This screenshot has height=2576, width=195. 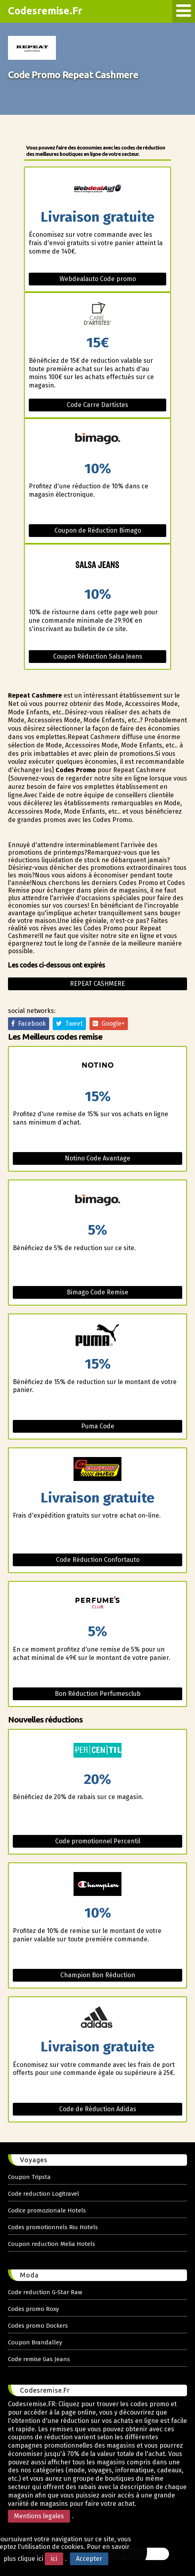 I want to click on Codes promo Roxy, so click(x=33, y=2309).